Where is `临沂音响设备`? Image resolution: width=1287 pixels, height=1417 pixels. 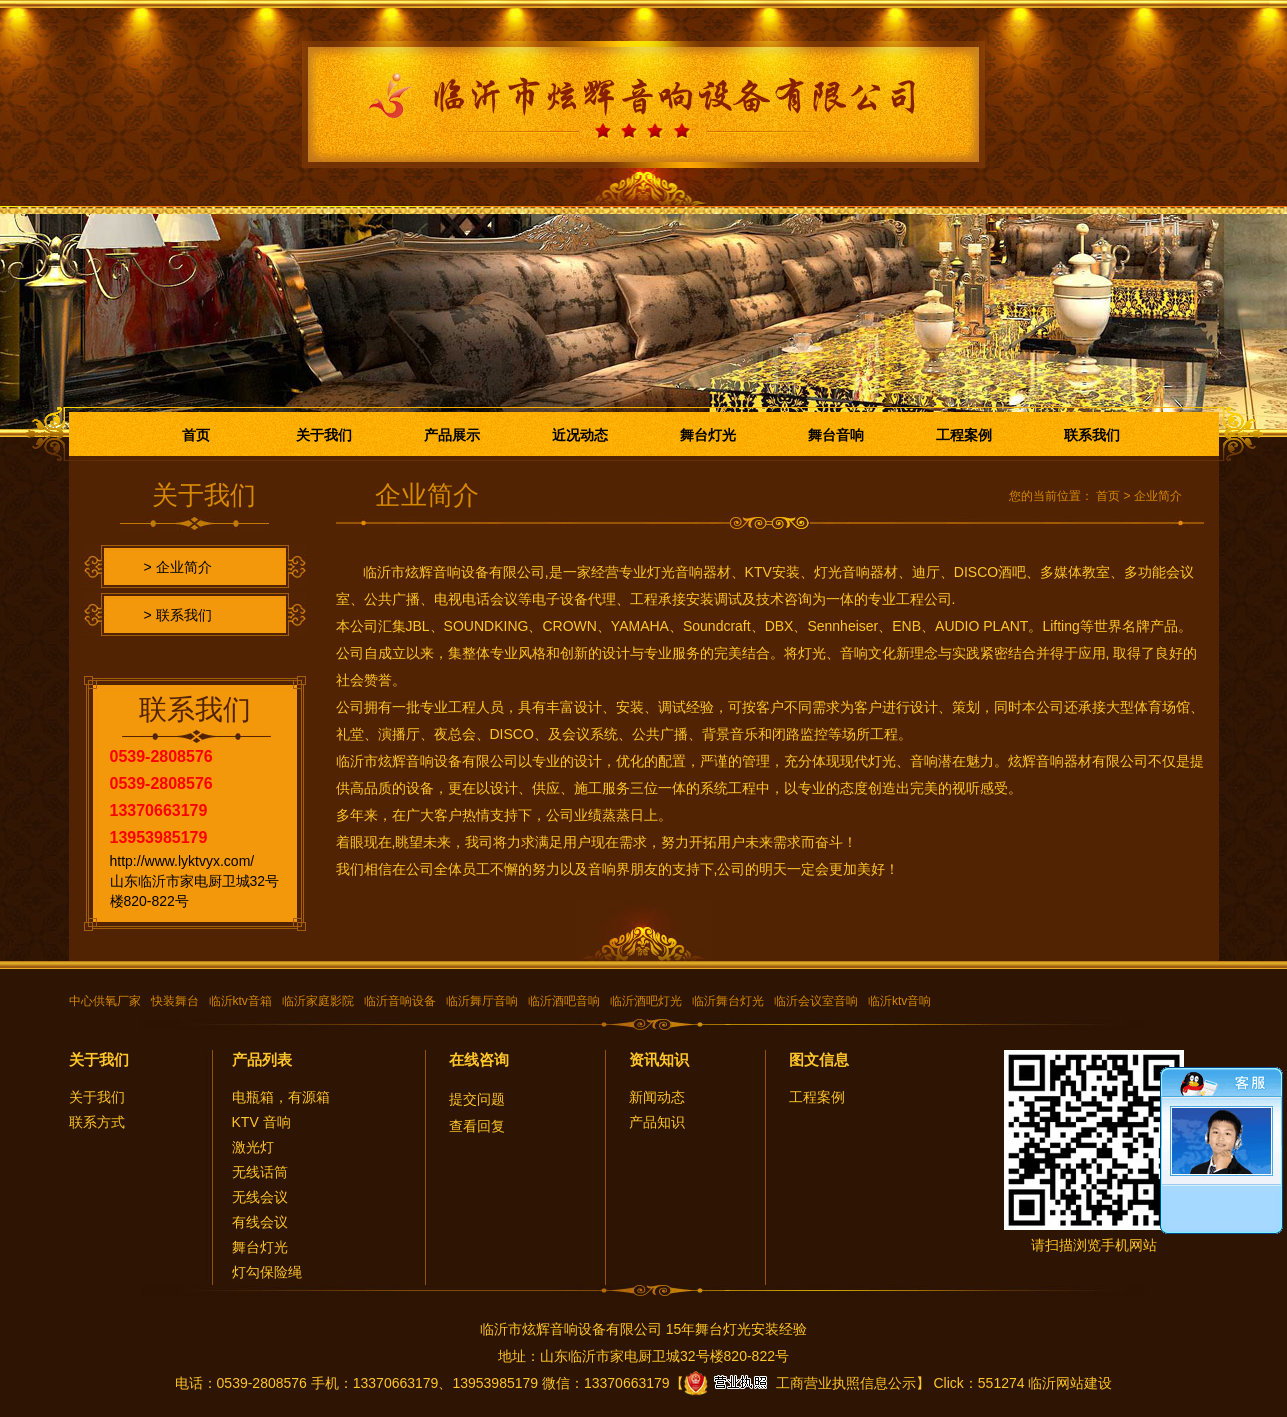 临沂音响设备 is located at coordinates (400, 1001).